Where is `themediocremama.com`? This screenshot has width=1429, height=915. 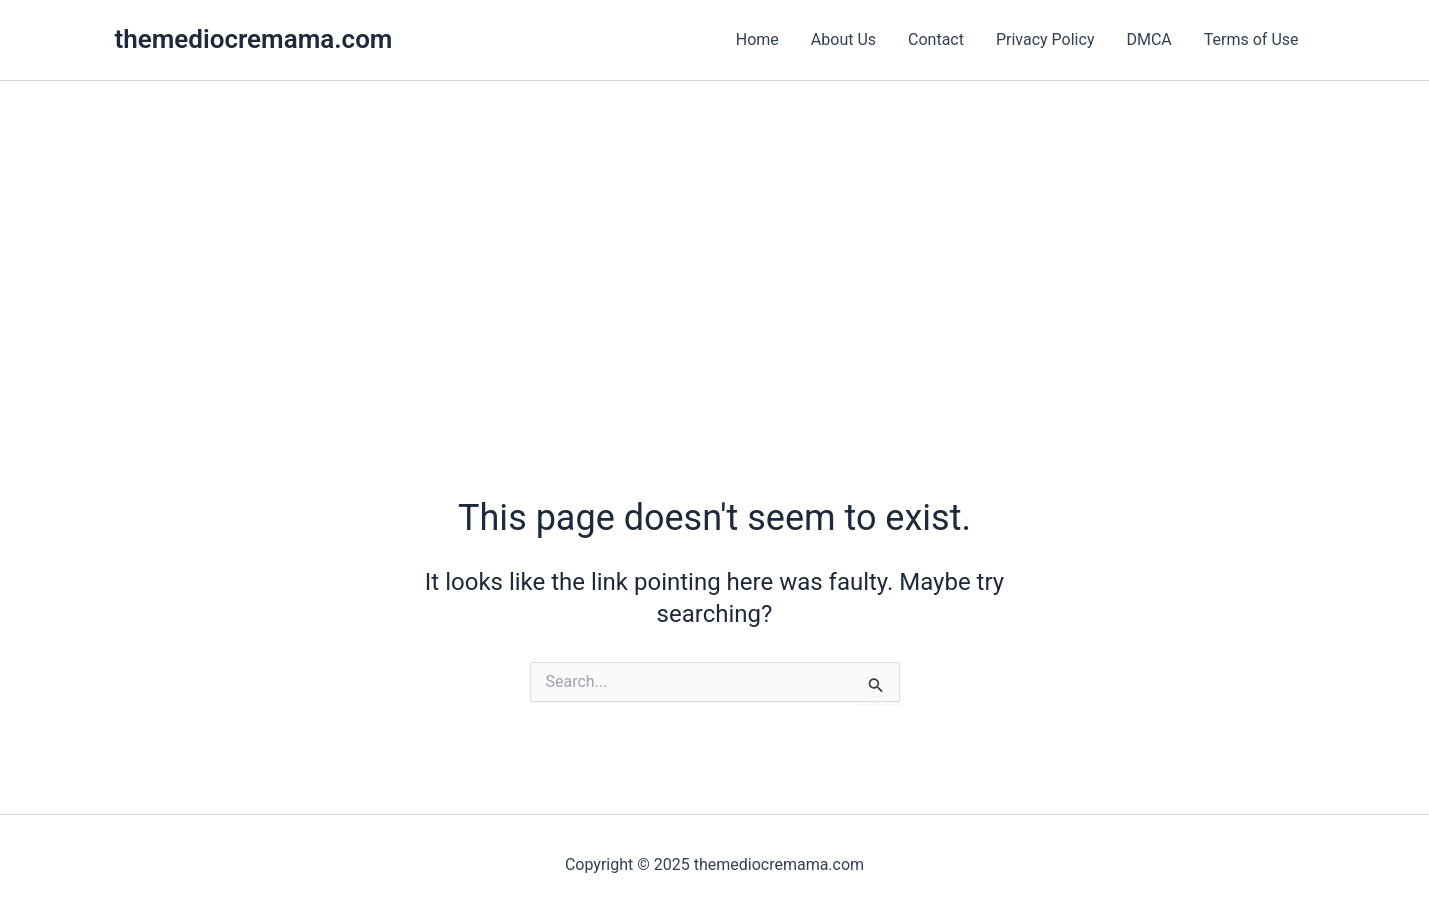 themediocremama.com is located at coordinates (254, 39).